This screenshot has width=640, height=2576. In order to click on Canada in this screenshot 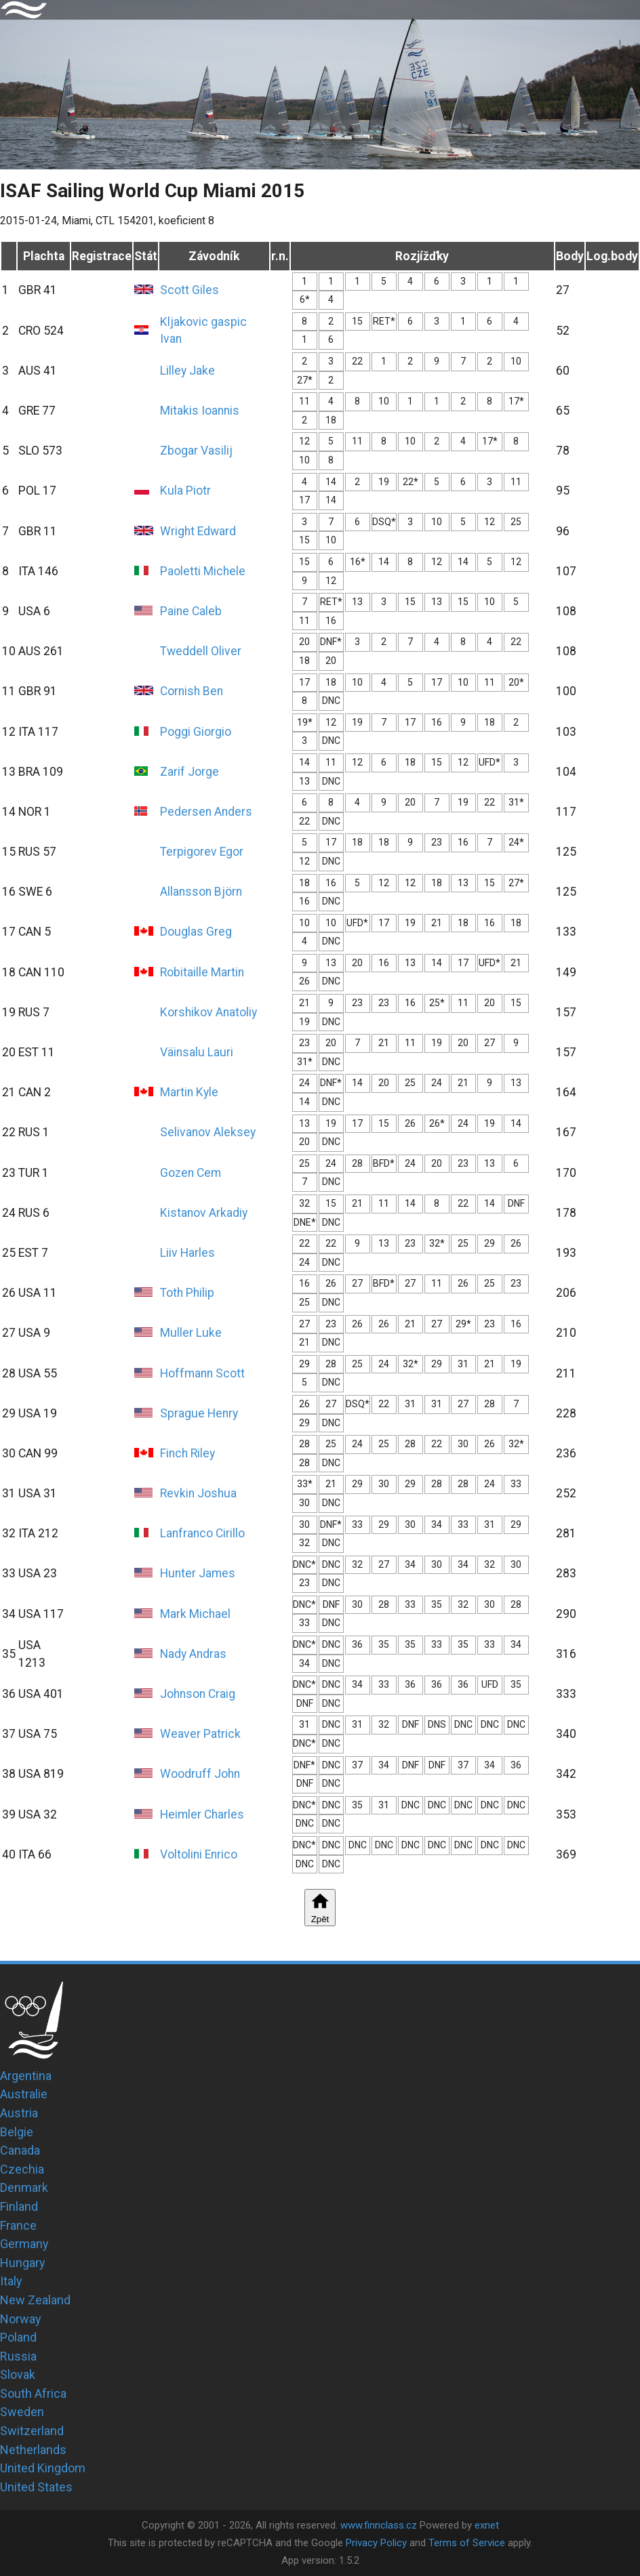, I will do `click(20, 2150)`.